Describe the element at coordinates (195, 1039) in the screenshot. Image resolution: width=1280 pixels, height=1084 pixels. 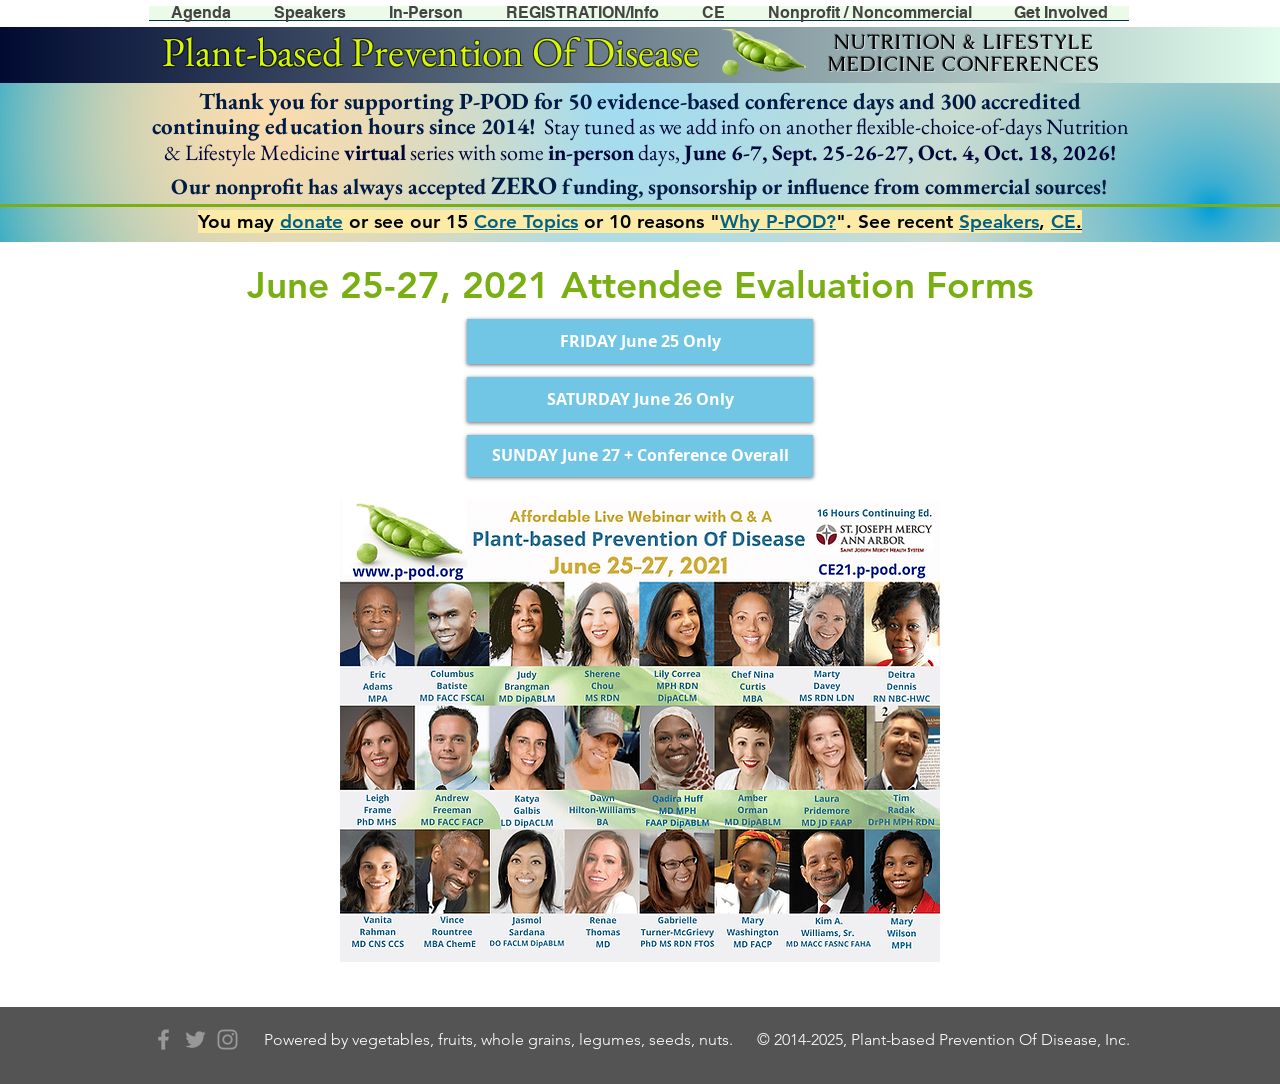
I see `[Grey Twitter Icon]` at that location.